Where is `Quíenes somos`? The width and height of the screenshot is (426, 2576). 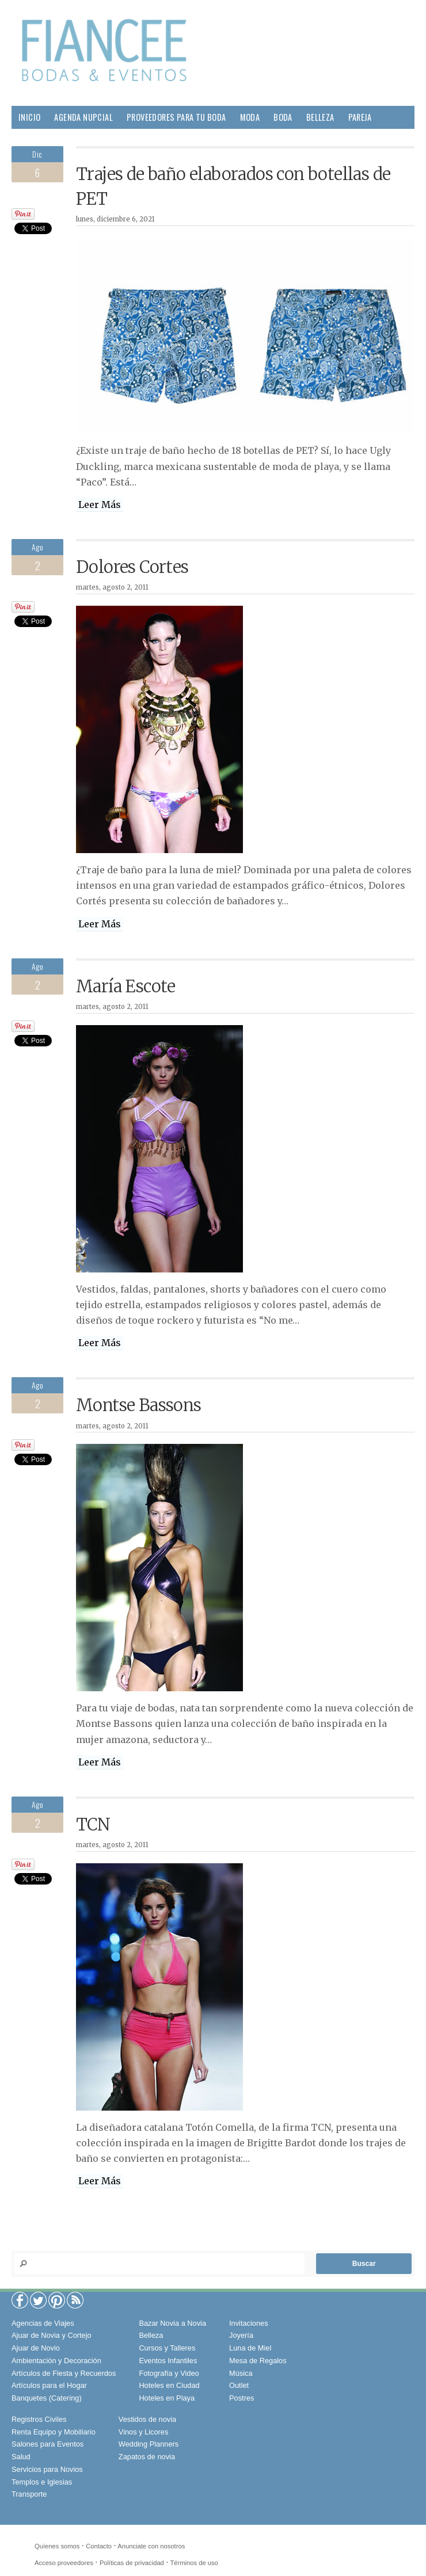 Quíenes somos is located at coordinates (57, 2546).